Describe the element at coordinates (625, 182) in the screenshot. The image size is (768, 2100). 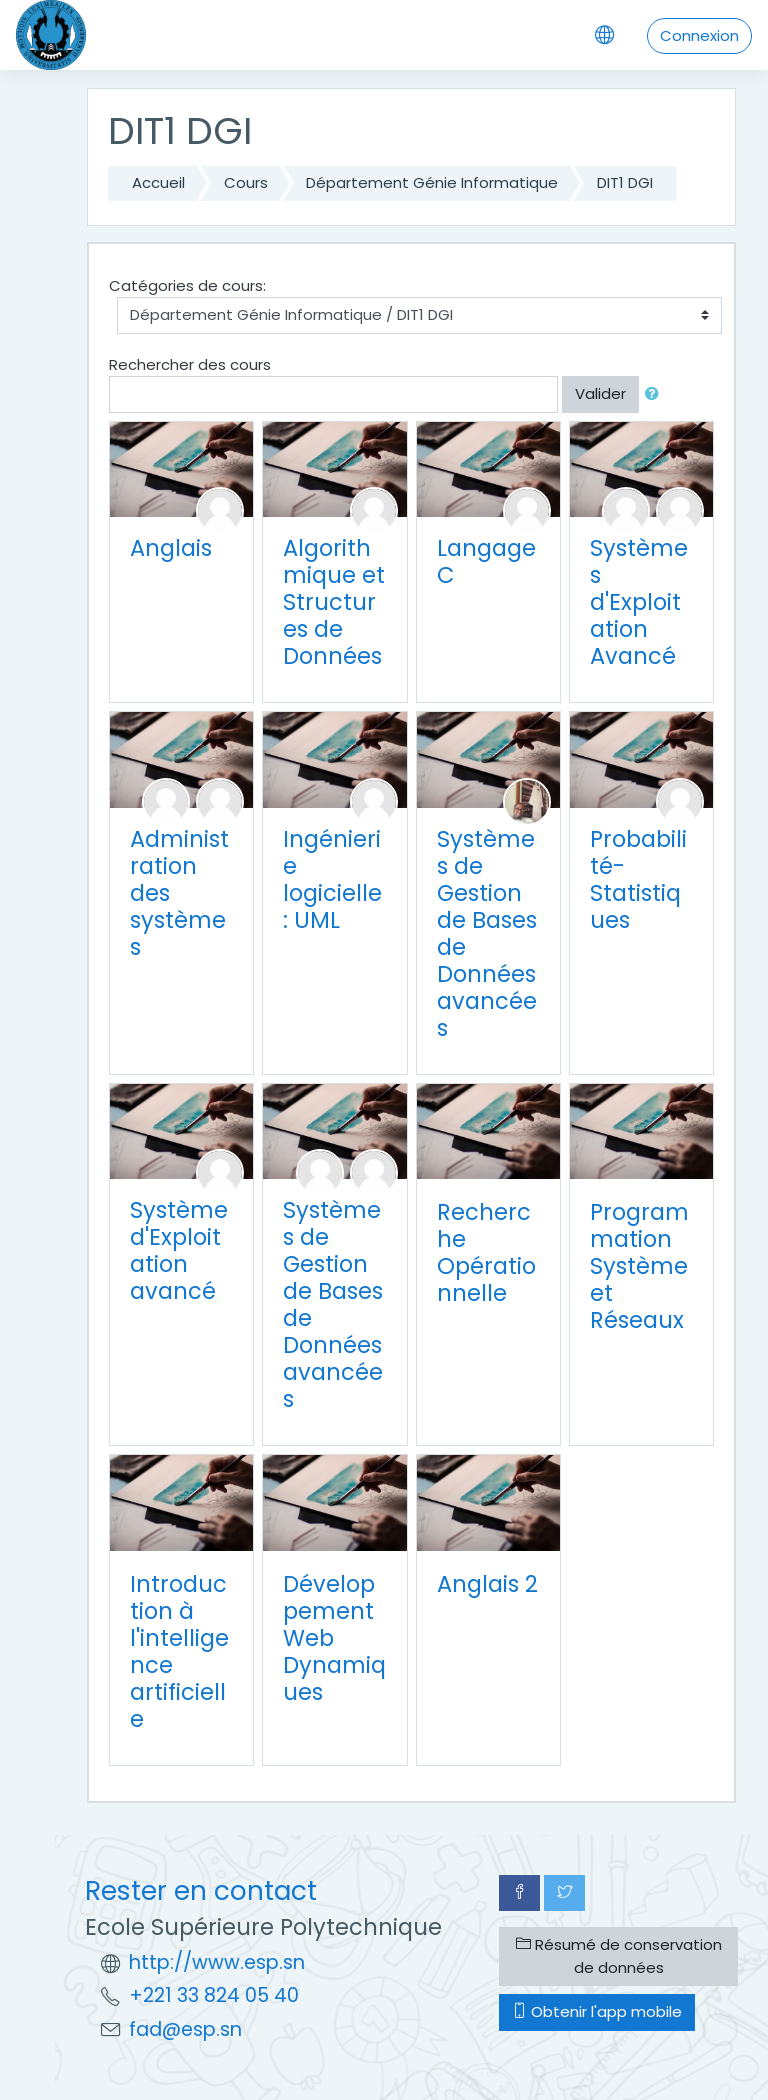
I see `DIT1 DGI` at that location.